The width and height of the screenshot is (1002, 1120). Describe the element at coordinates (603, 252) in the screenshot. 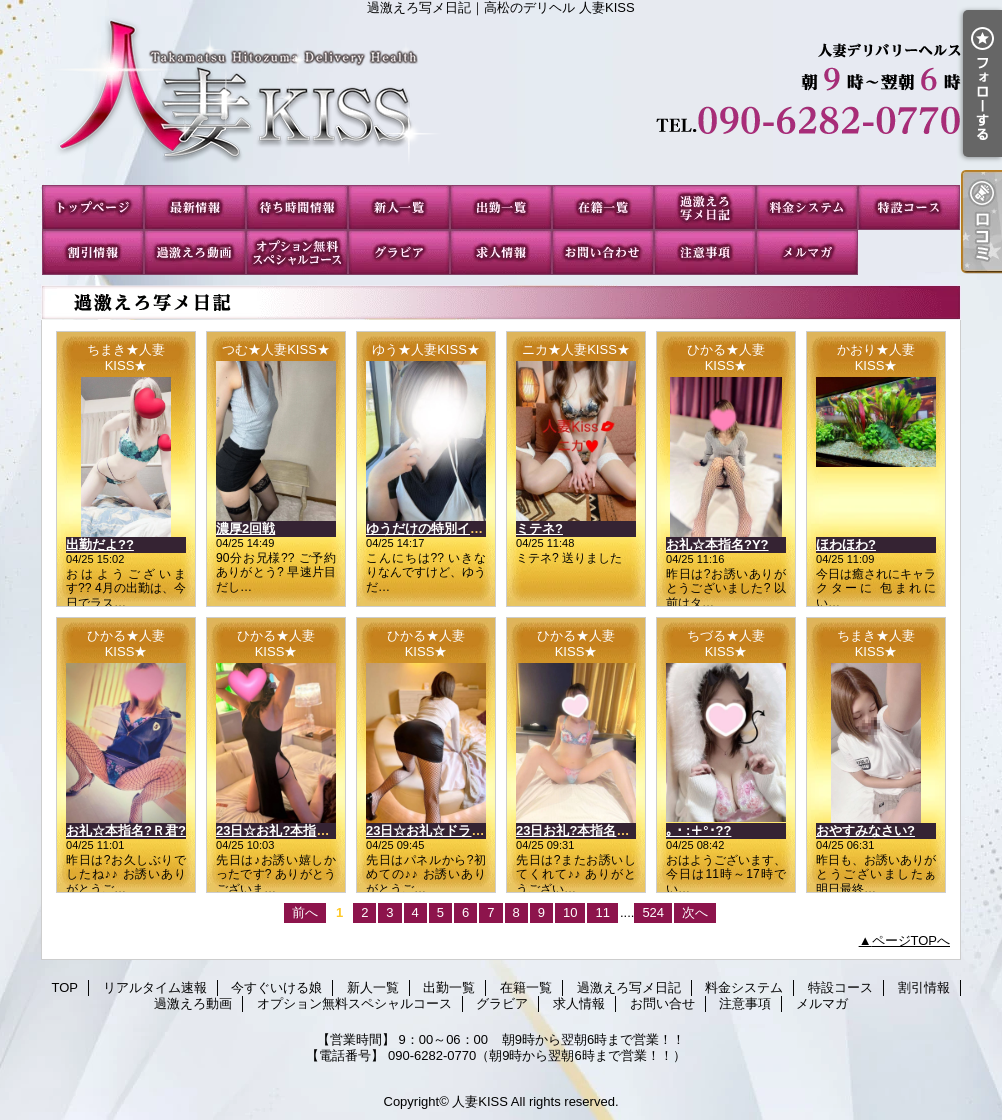

I see `お問い合せ` at that location.